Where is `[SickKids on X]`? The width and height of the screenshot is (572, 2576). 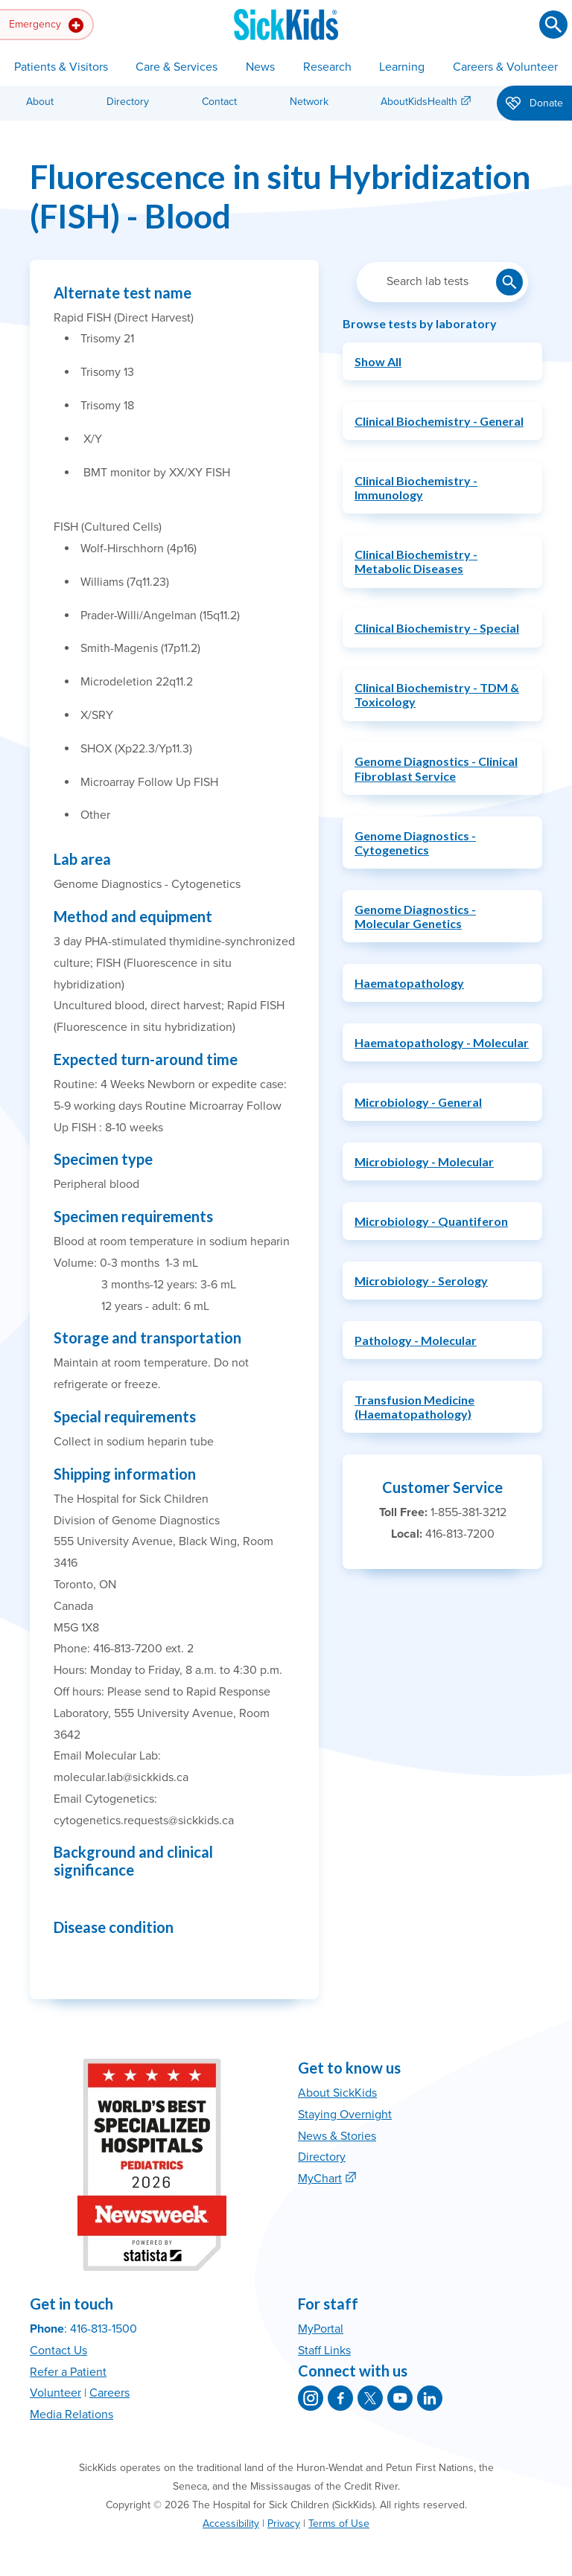 [SickKids on X] is located at coordinates (370, 2398).